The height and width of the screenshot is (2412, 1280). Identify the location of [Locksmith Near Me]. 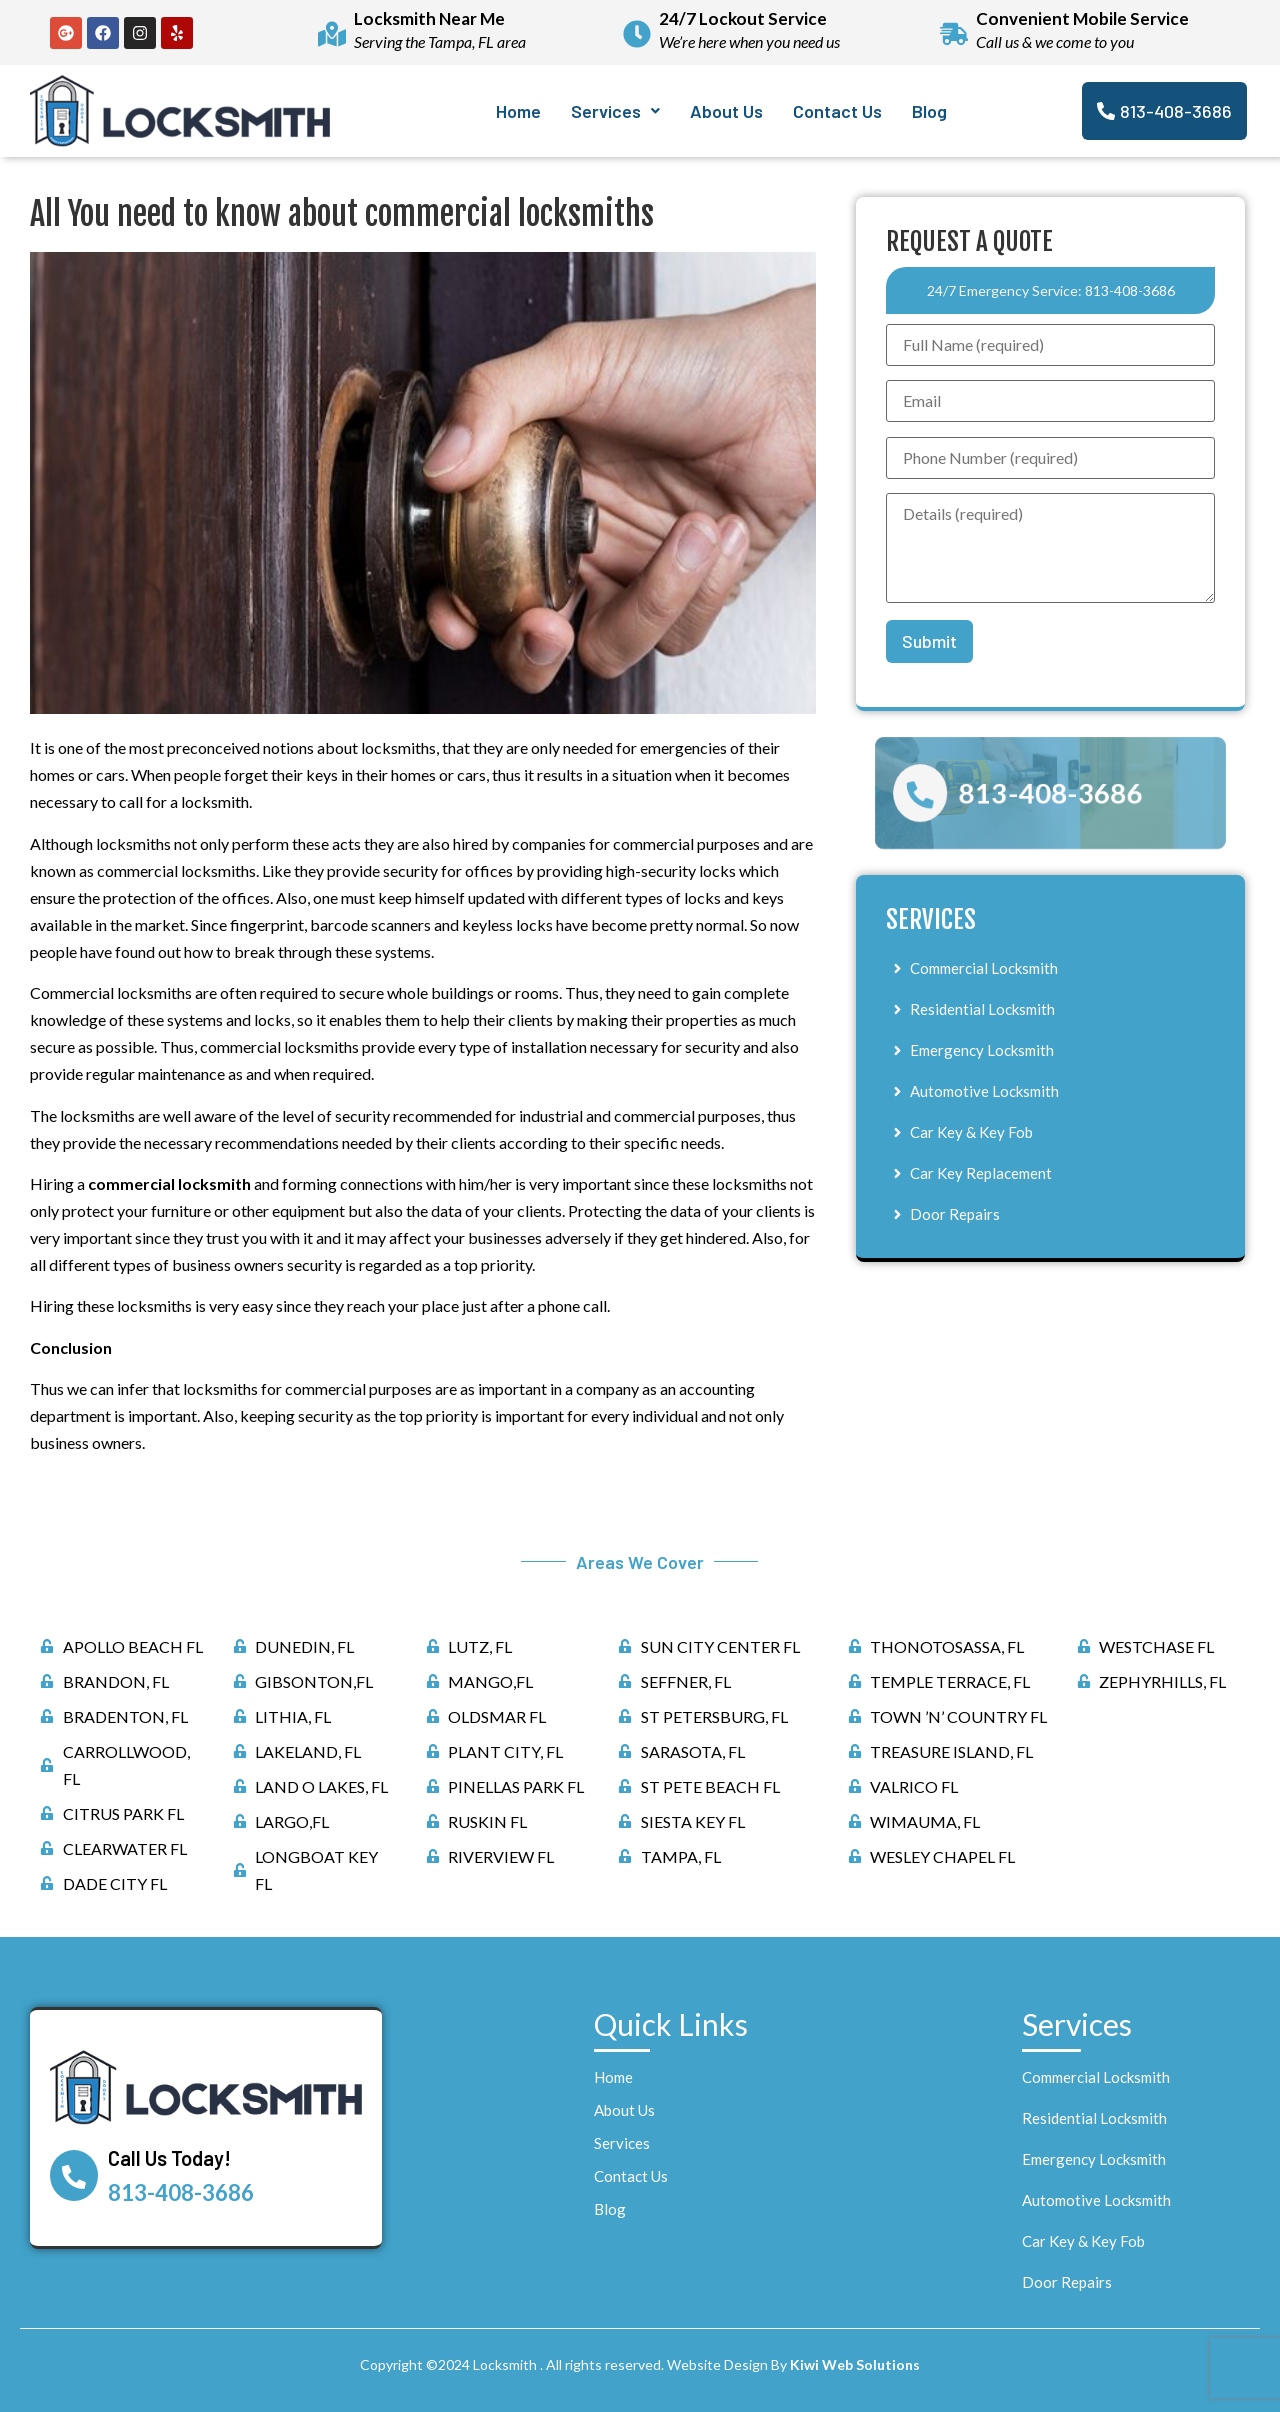
(332, 33).